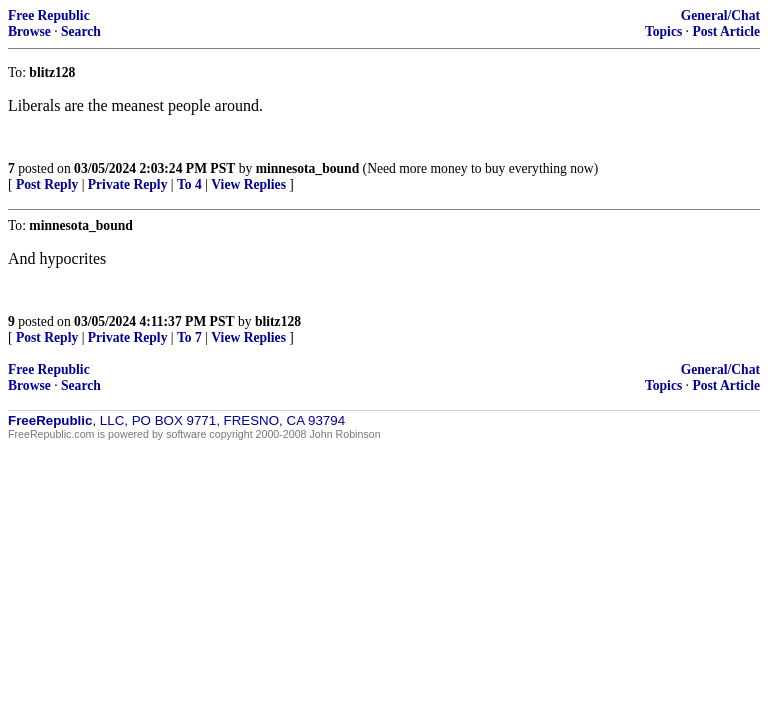 The height and width of the screenshot is (720, 768). Describe the element at coordinates (49, 15) in the screenshot. I see `Free Republic` at that location.